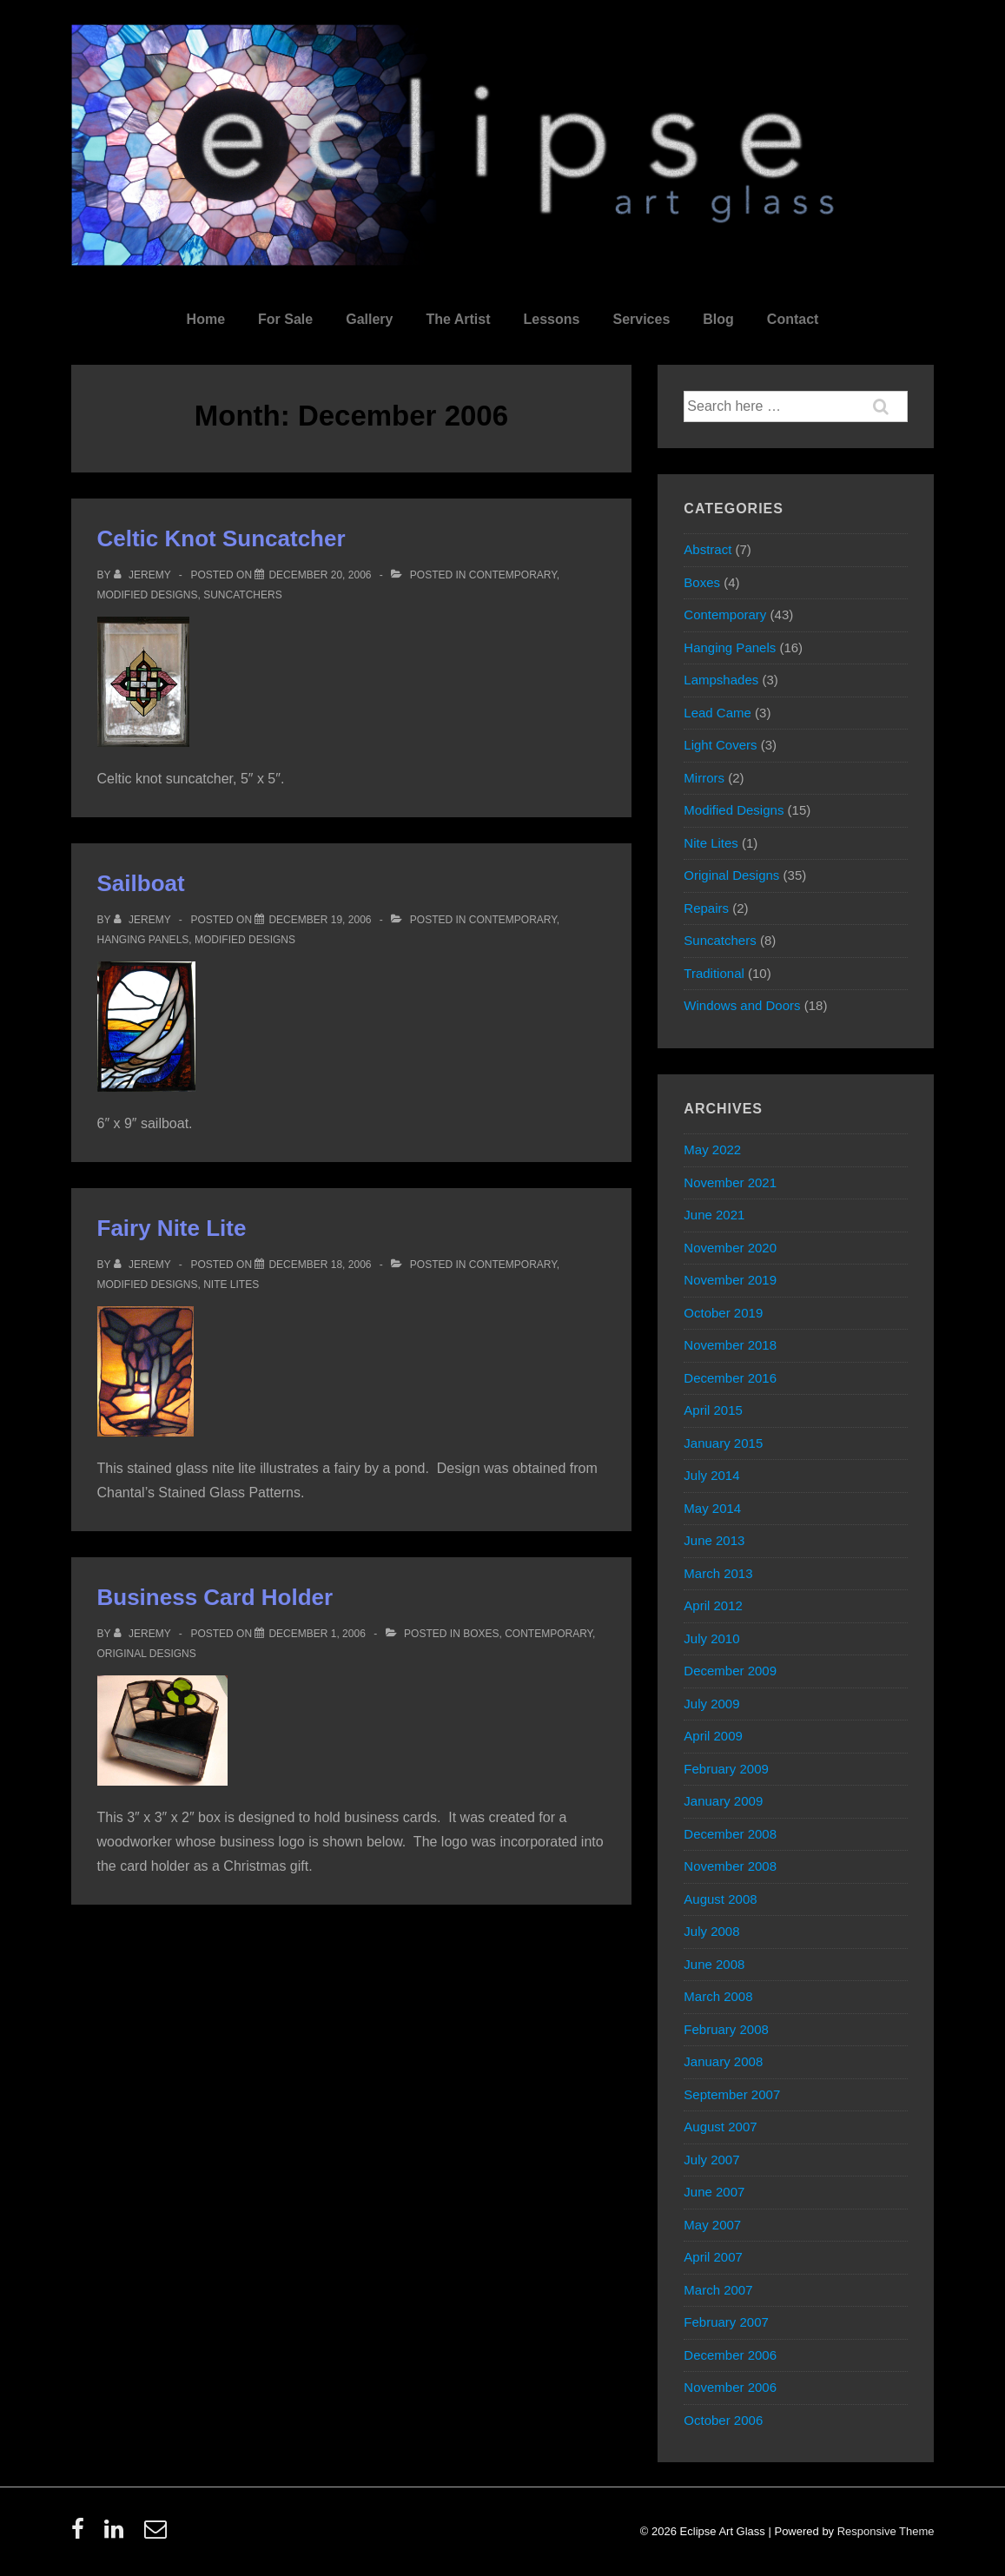 The width and height of the screenshot is (1005, 2576). Describe the element at coordinates (732, 2094) in the screenshot. I see `September 2007` at that location.